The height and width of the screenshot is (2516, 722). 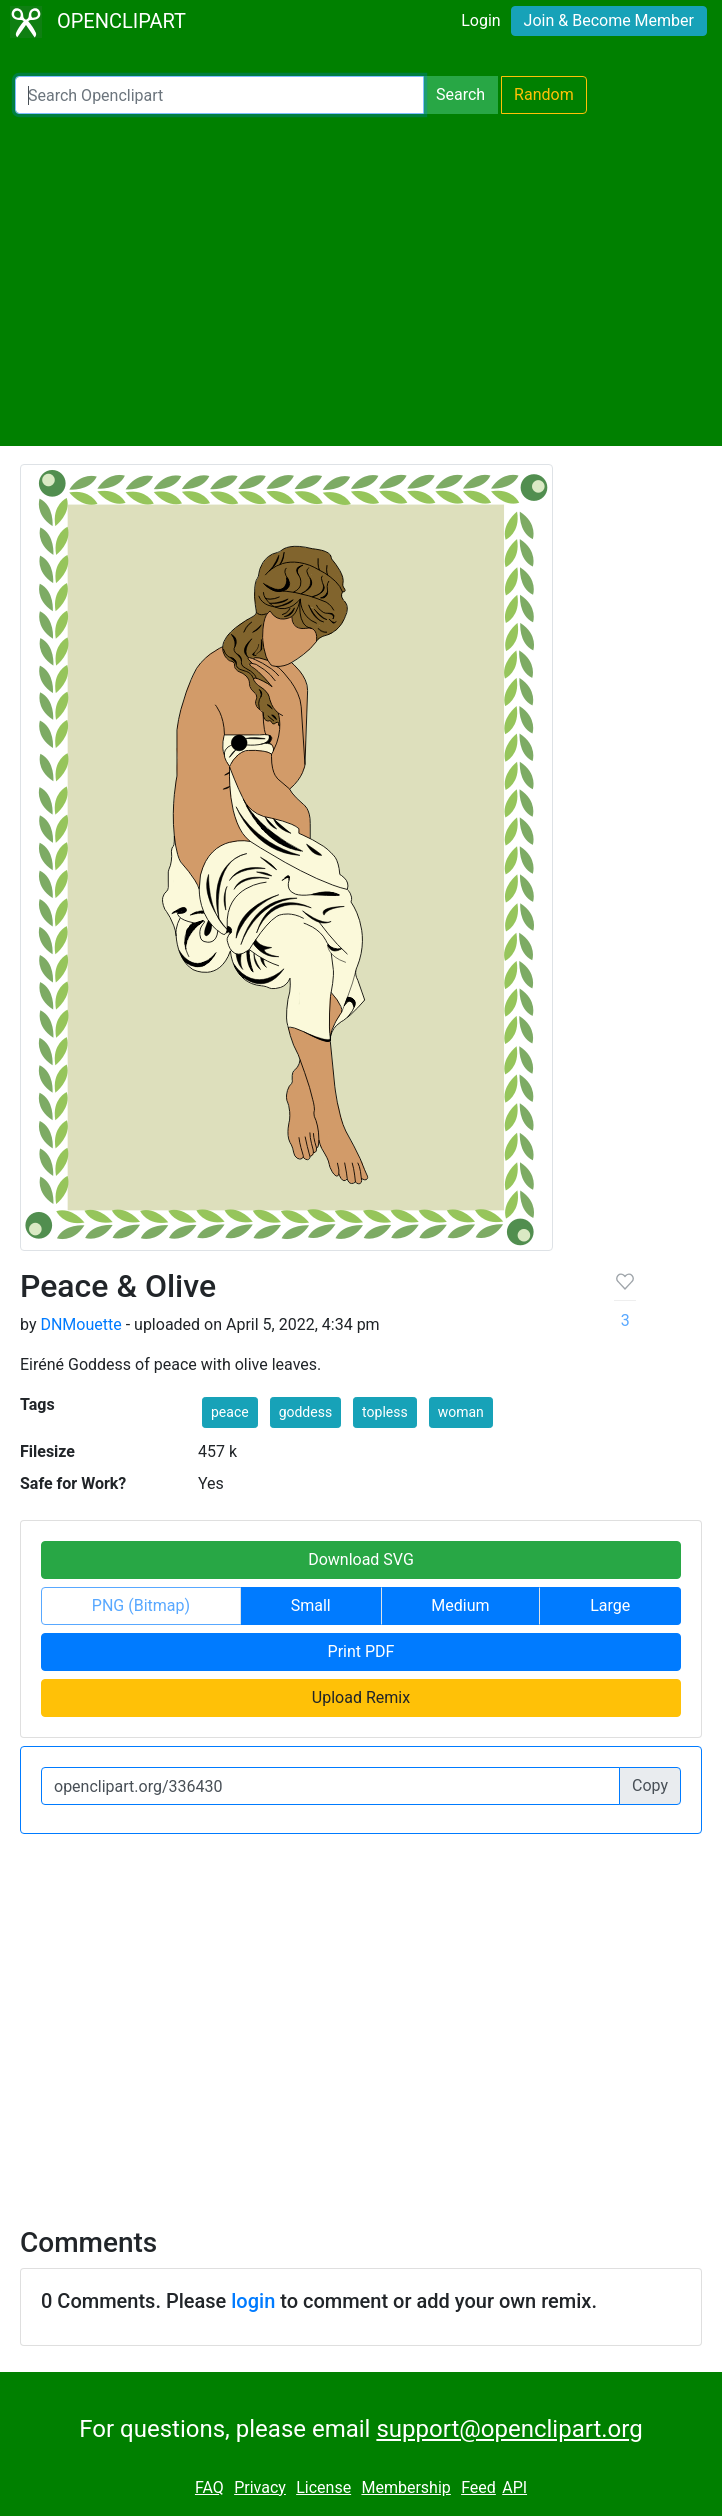 I want to click on Privacy, so click(x=260, y=2487).